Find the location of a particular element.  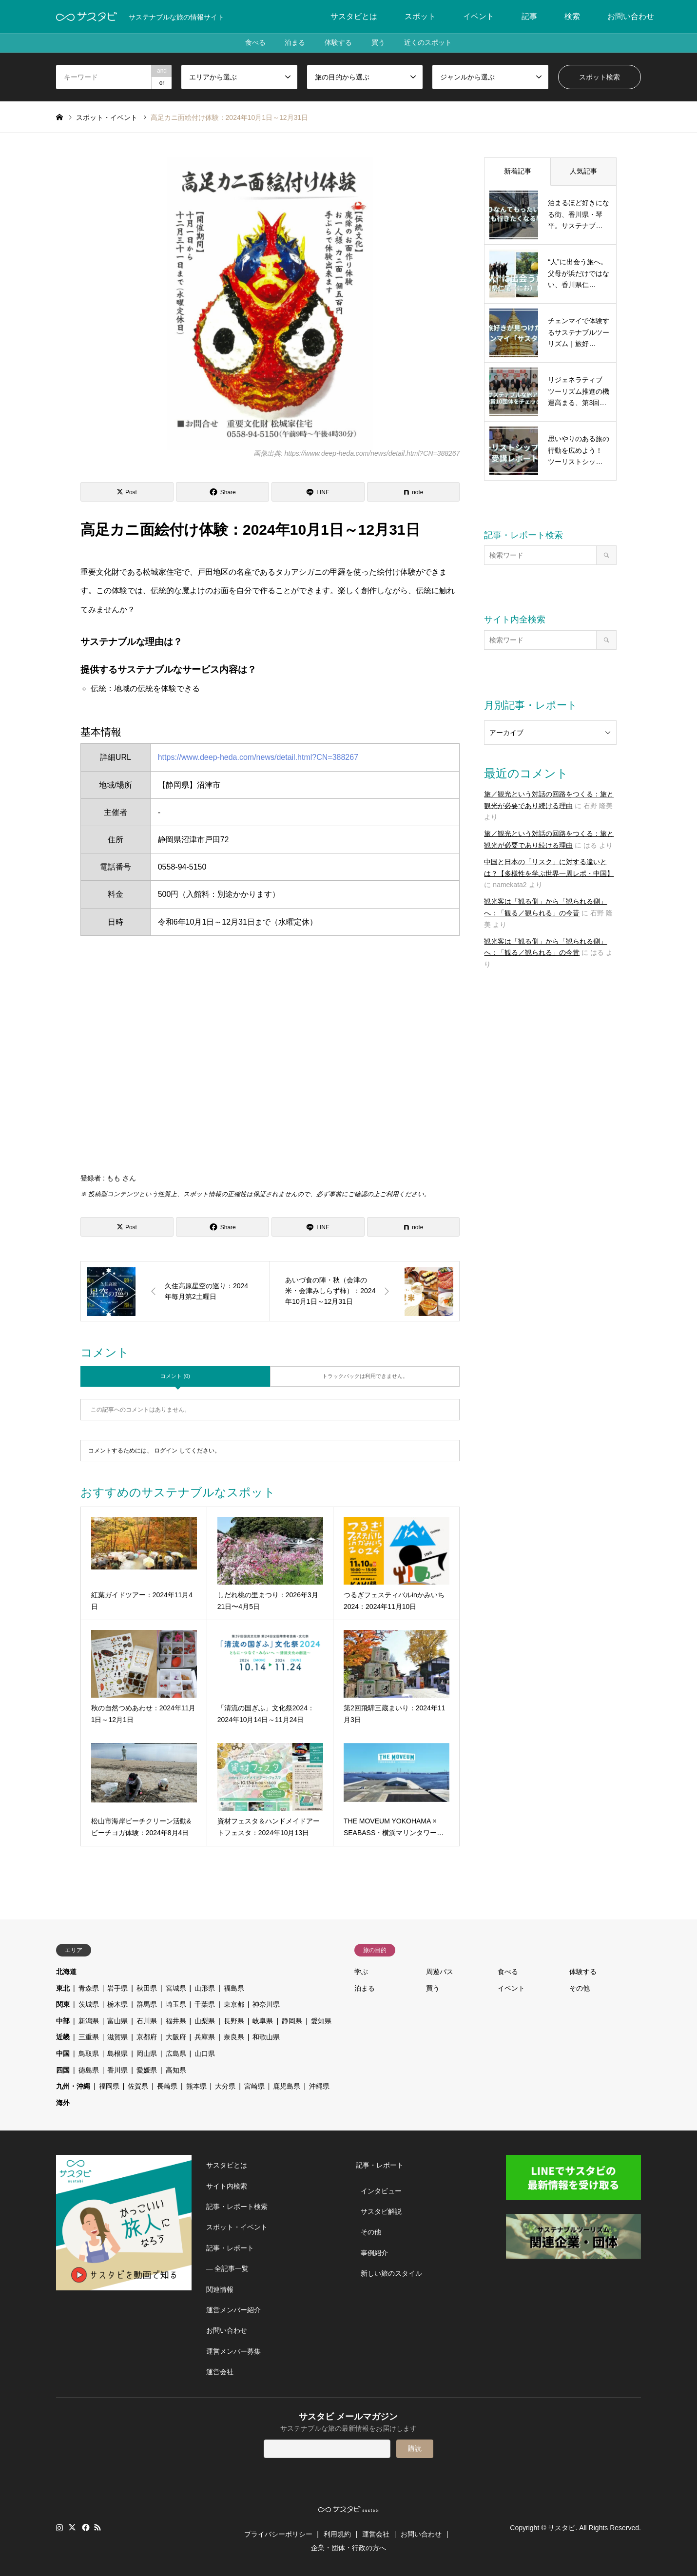

島根県 is located at coordinates (117, 2053).